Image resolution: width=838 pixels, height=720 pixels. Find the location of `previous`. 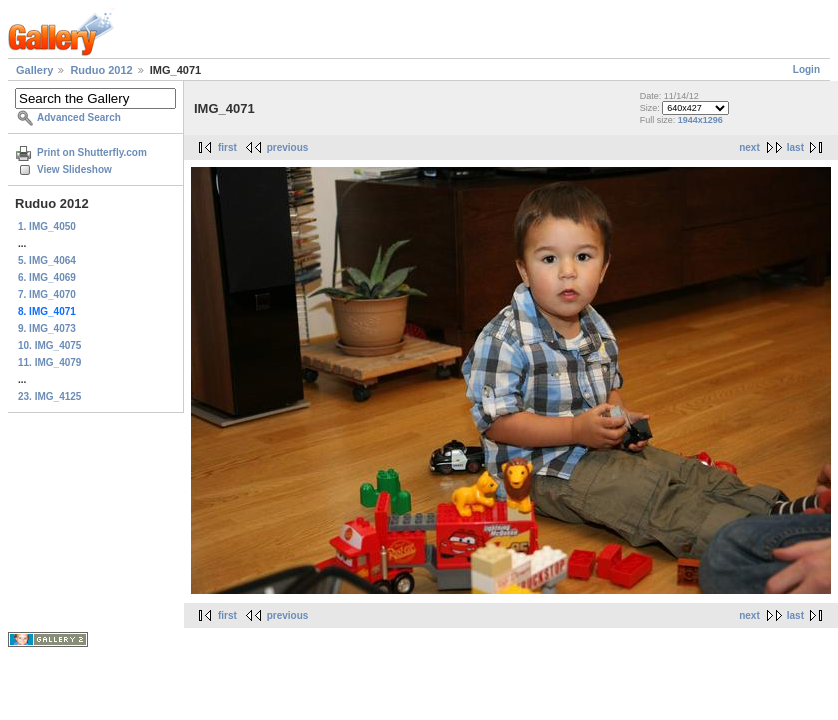

previous is located at coordinates (288, 147).